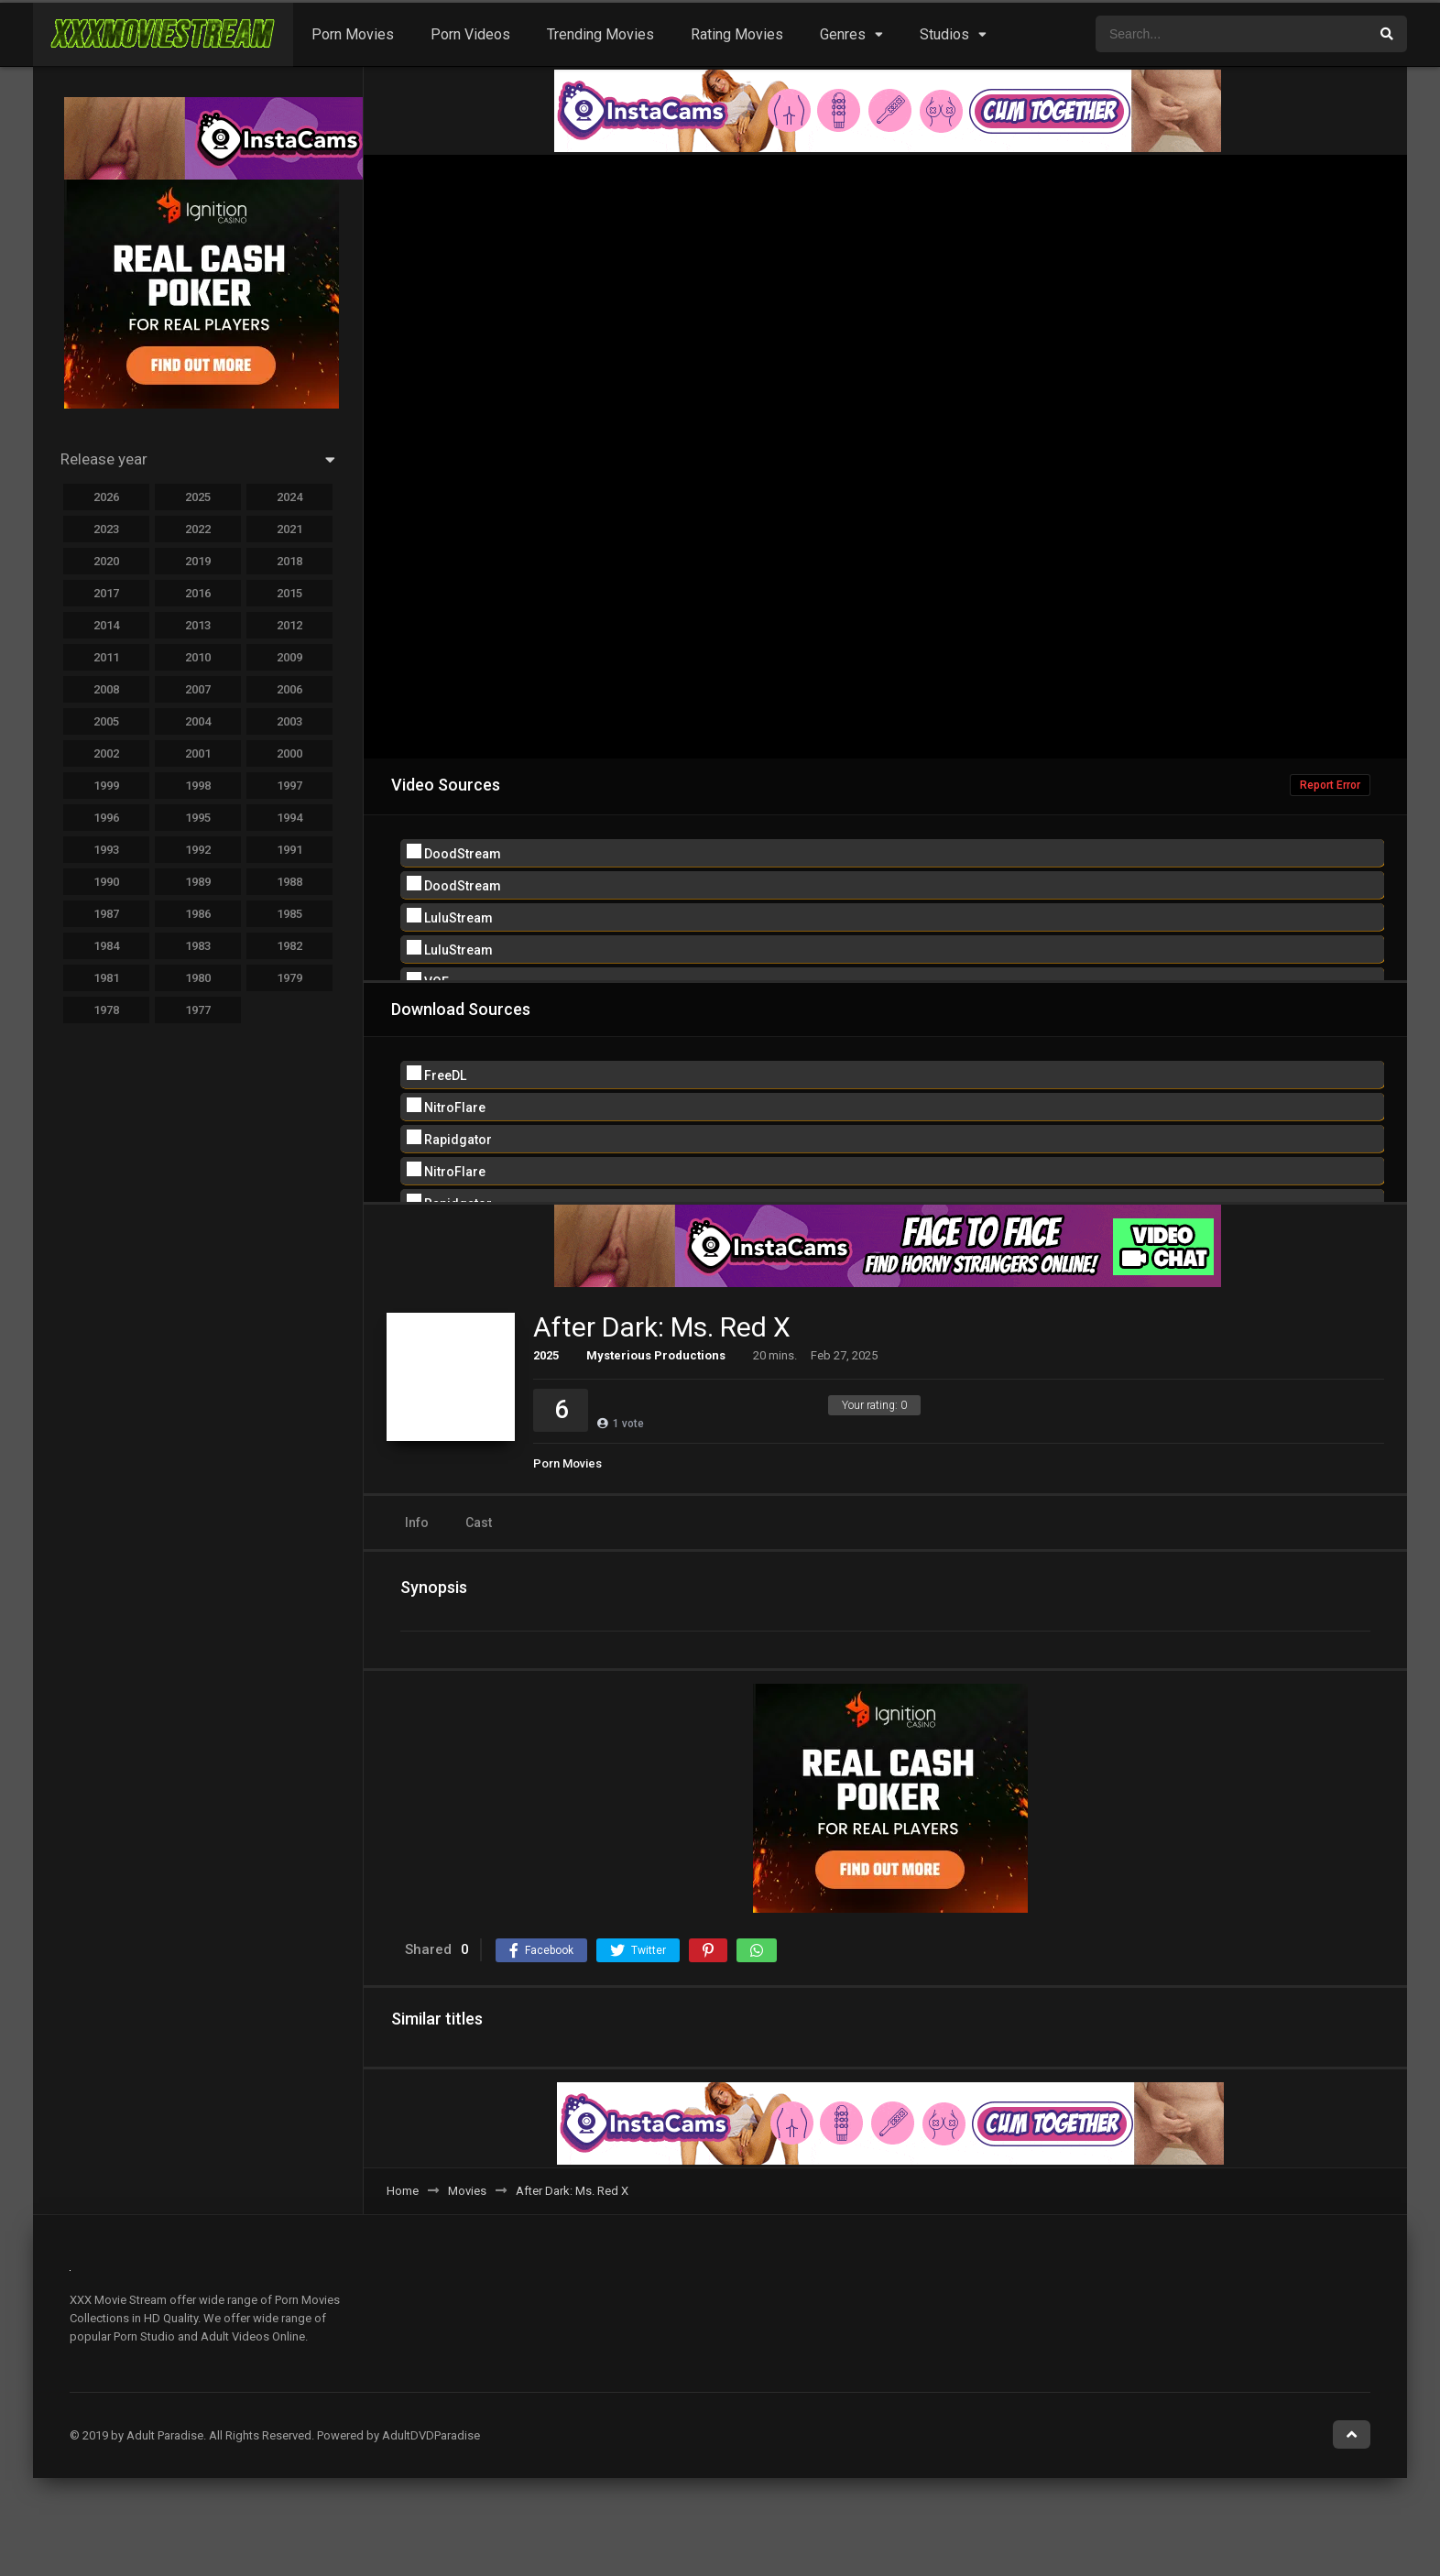 This screenshot has width=1440, height=2576. What do you see at coordinates (198, 561) in the screenshot?
I see `2019` at bounding box center [198, 561].